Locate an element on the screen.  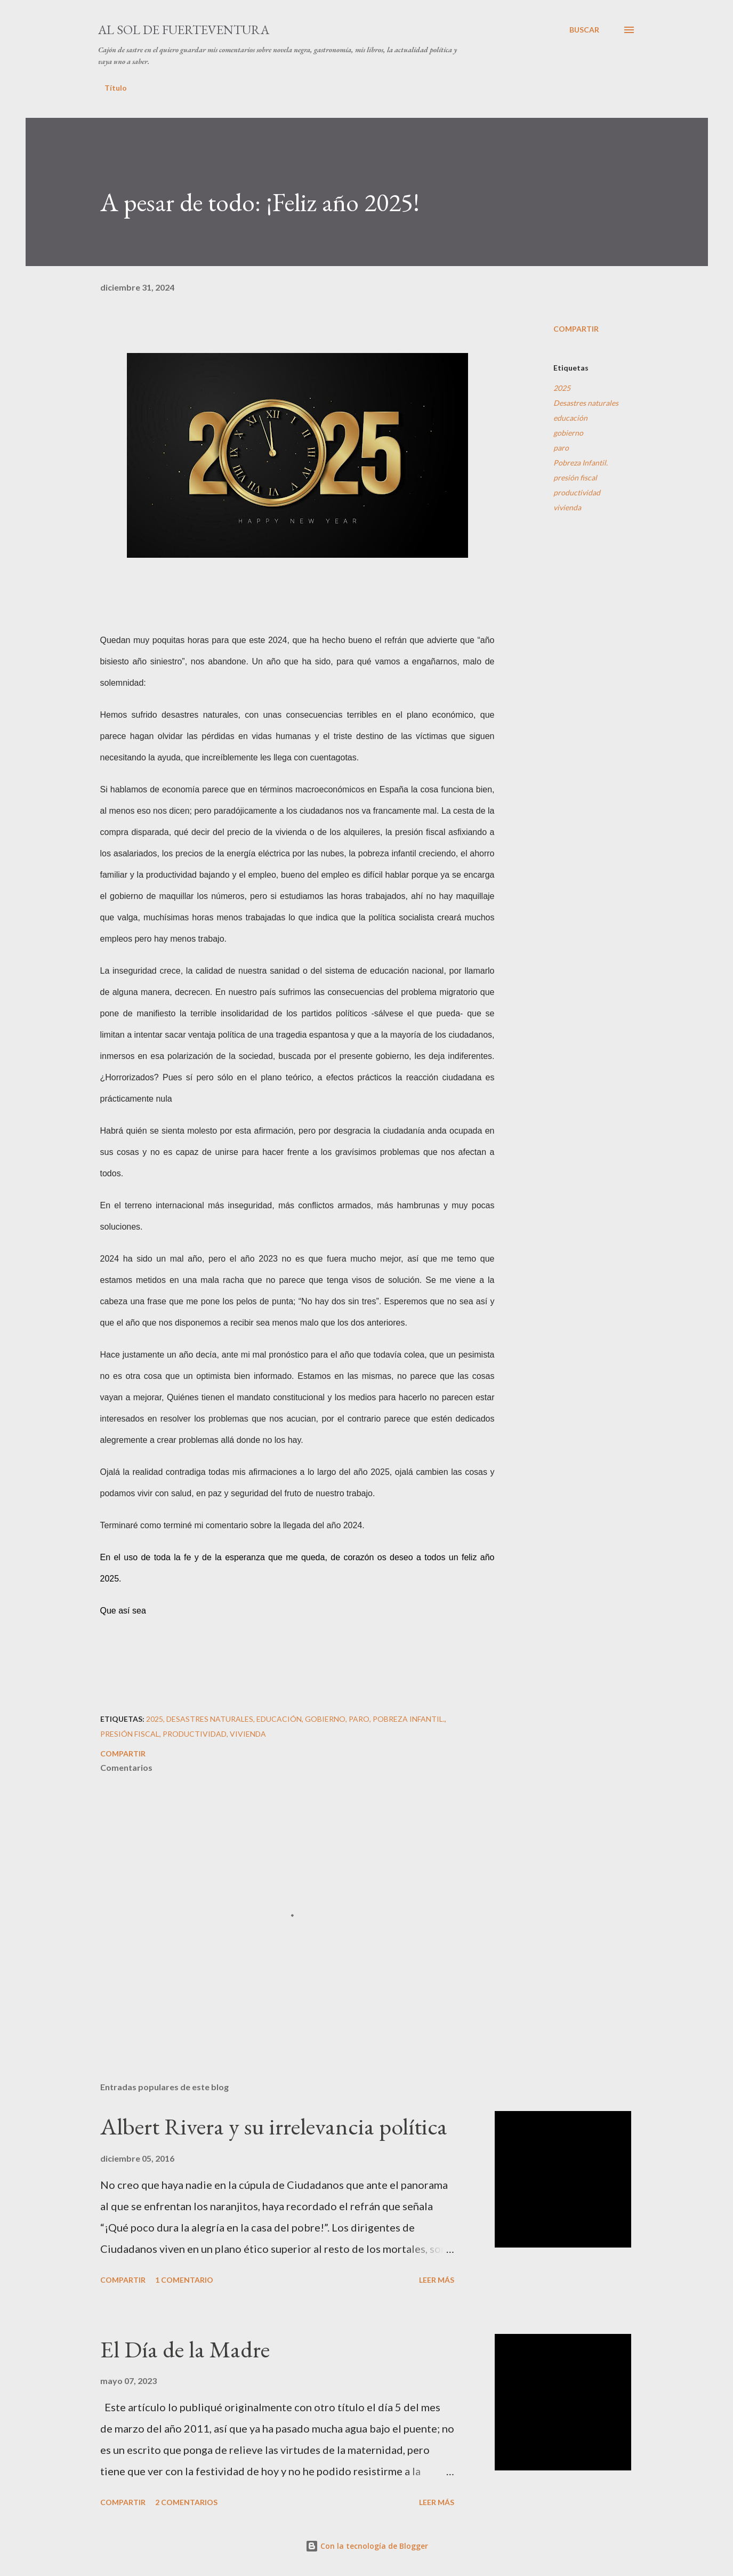
Pobreza Infantil. is located at coordinates (580, 462).